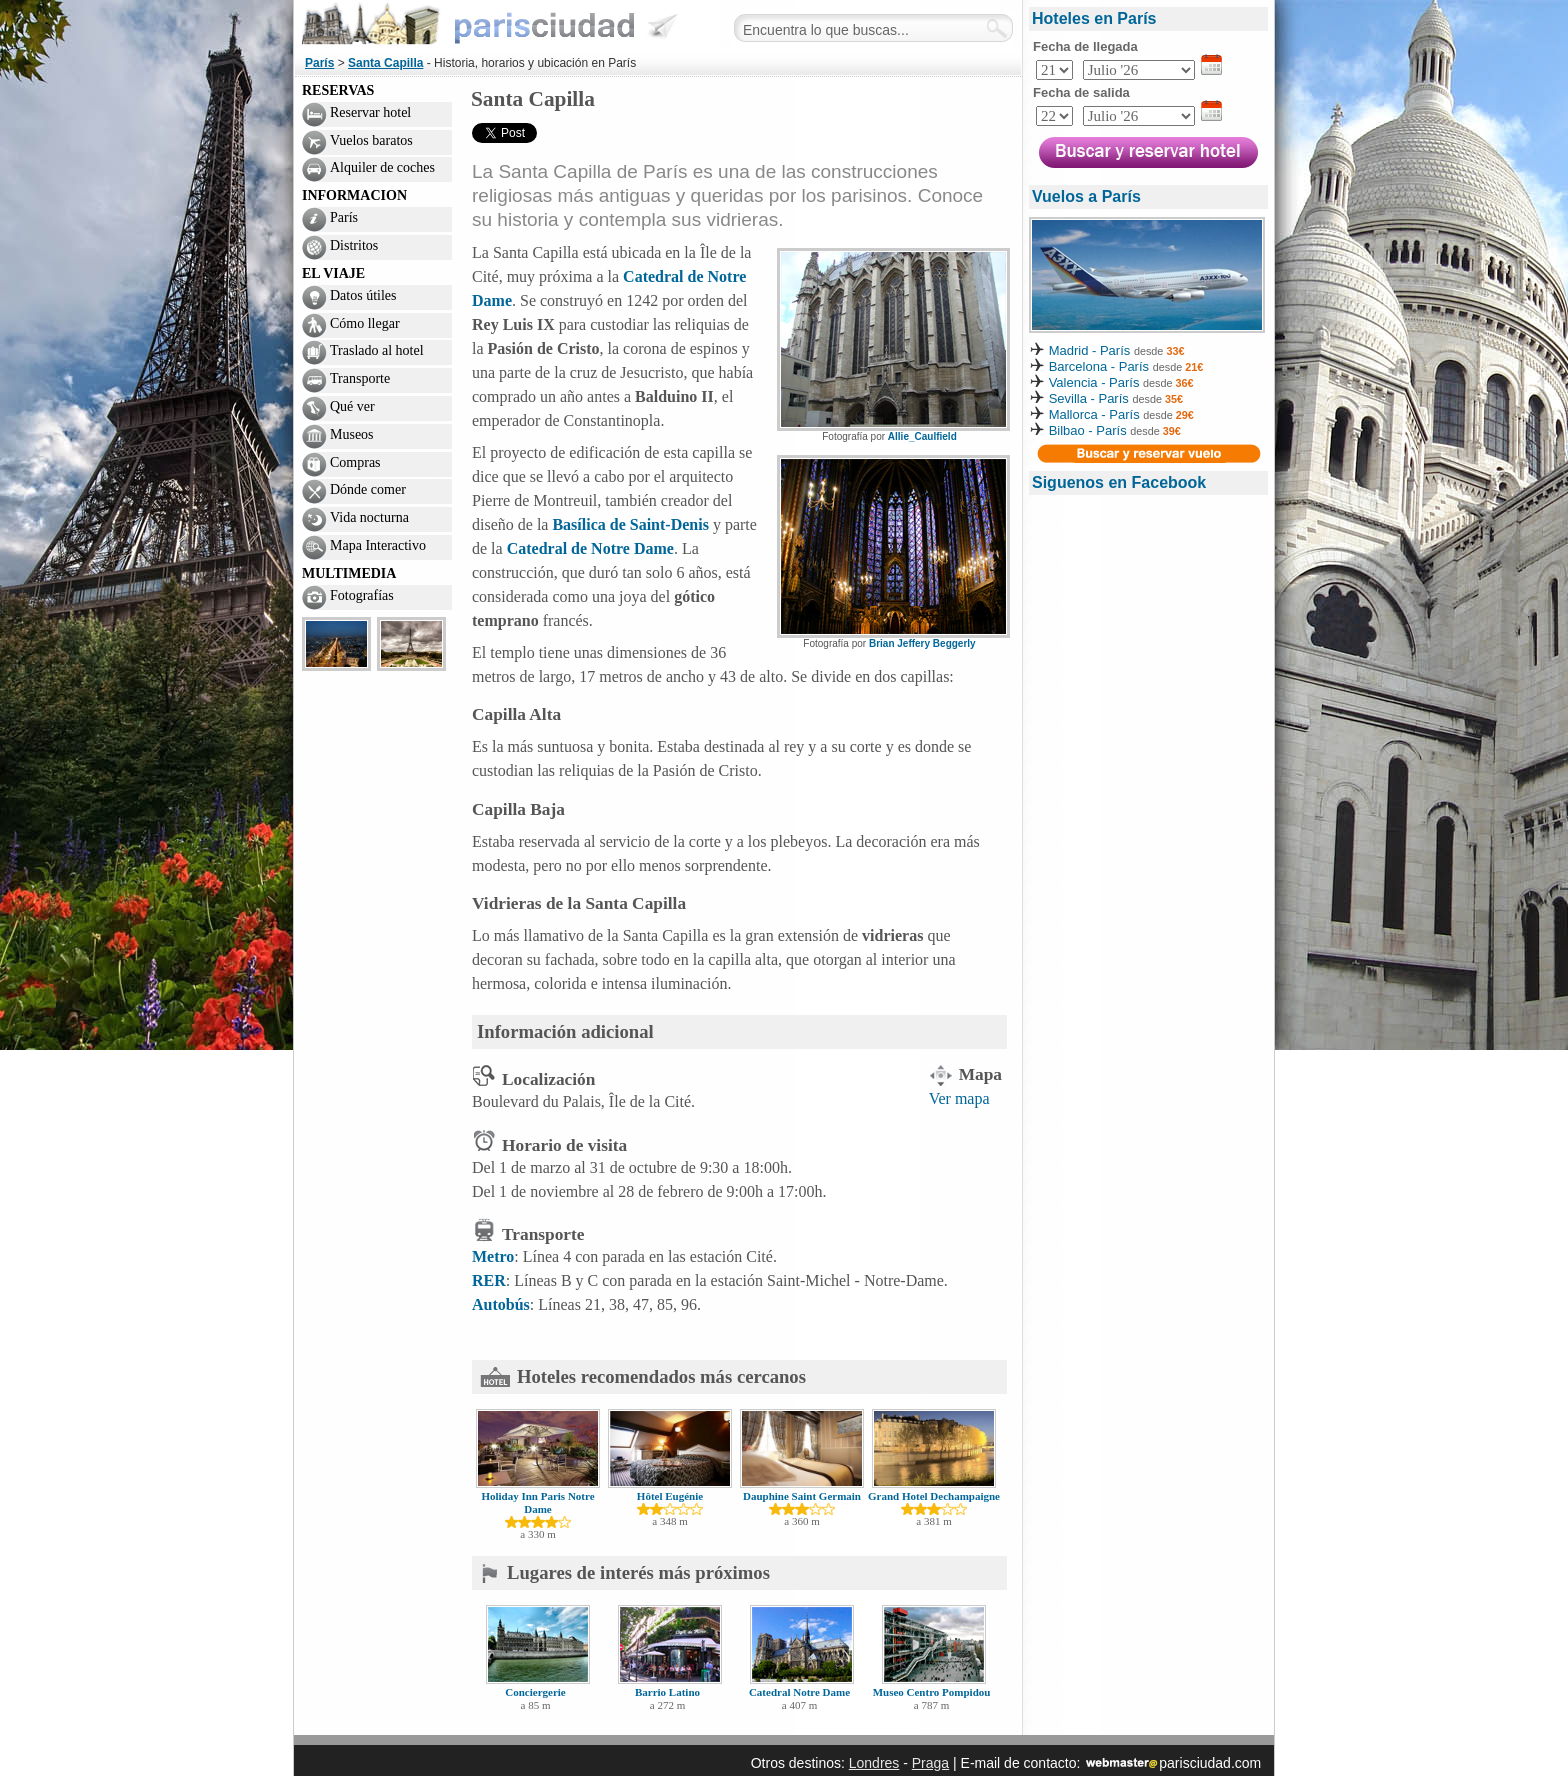 This screenshot has width=1568, height=1776. What do you see at coordinates (1094, 382) in the screenshot?
I see `Valencia - París` at bounding box center [1094, 382].